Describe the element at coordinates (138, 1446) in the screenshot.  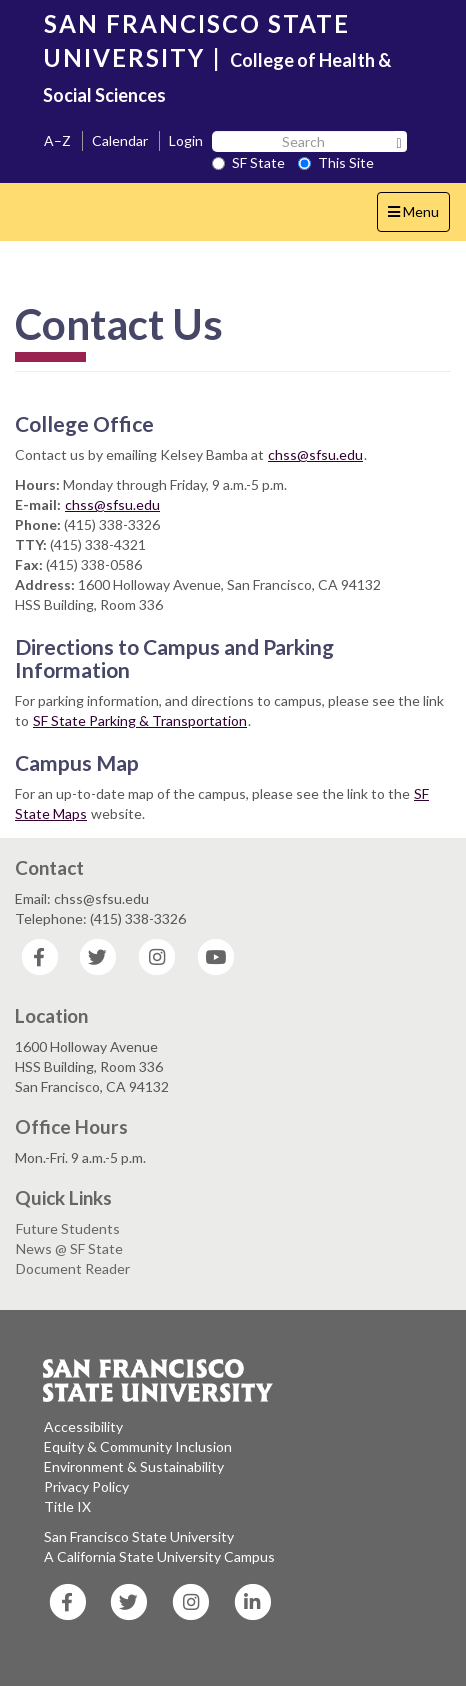
I see `Equity & Community Inclusion` at that location.